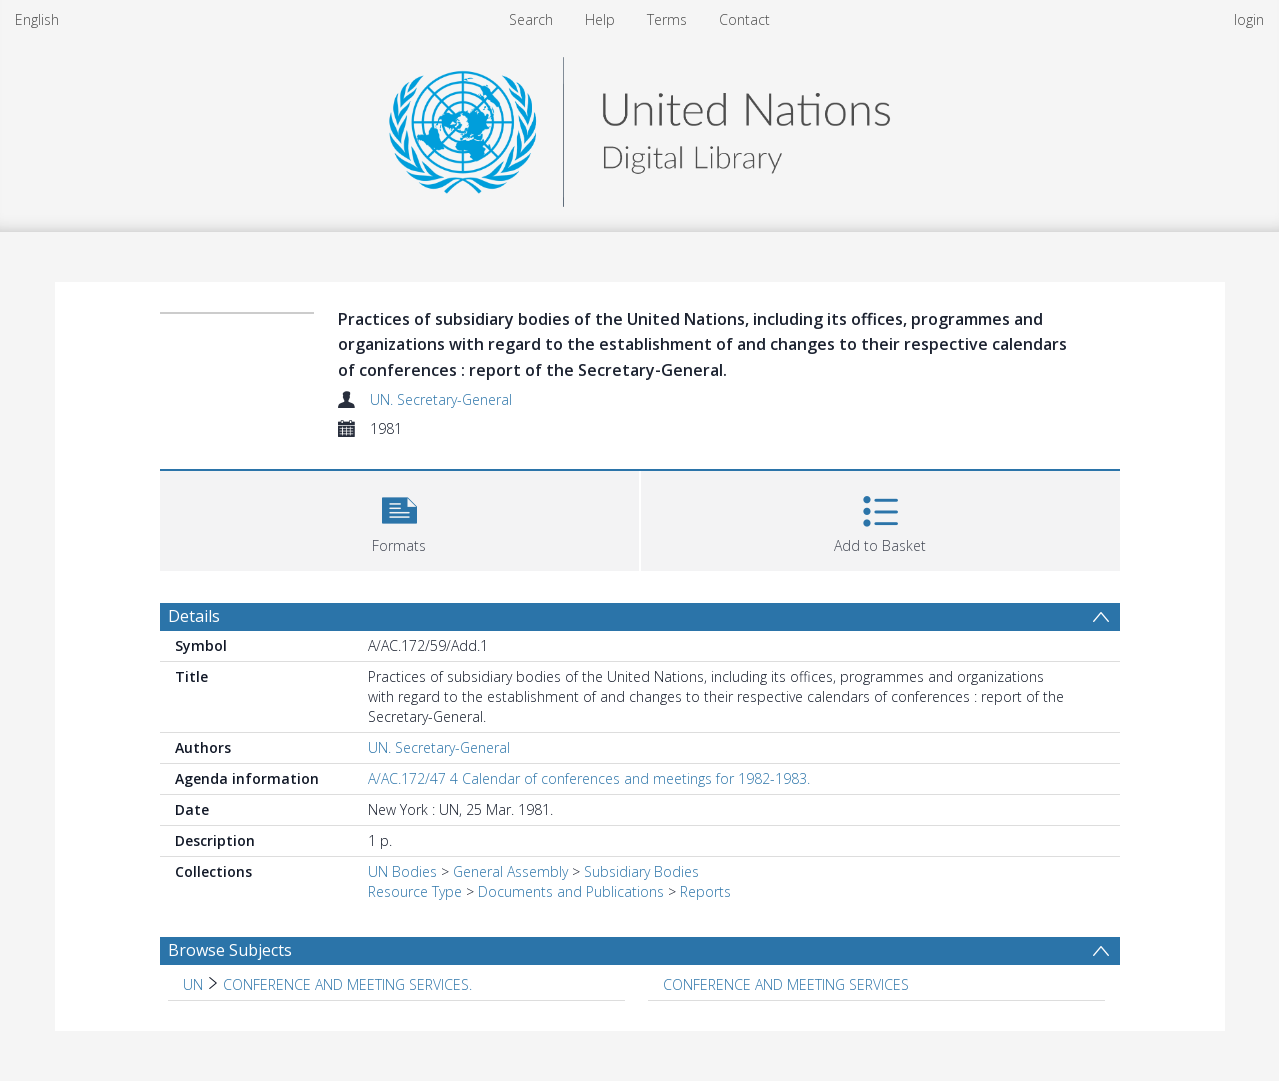 Image resolution: width=1279 pixels, height=1081 pixels. What do you see at coordinates (37, 19) in the screenshot?
I see `English` at bounding box center [37, 19].